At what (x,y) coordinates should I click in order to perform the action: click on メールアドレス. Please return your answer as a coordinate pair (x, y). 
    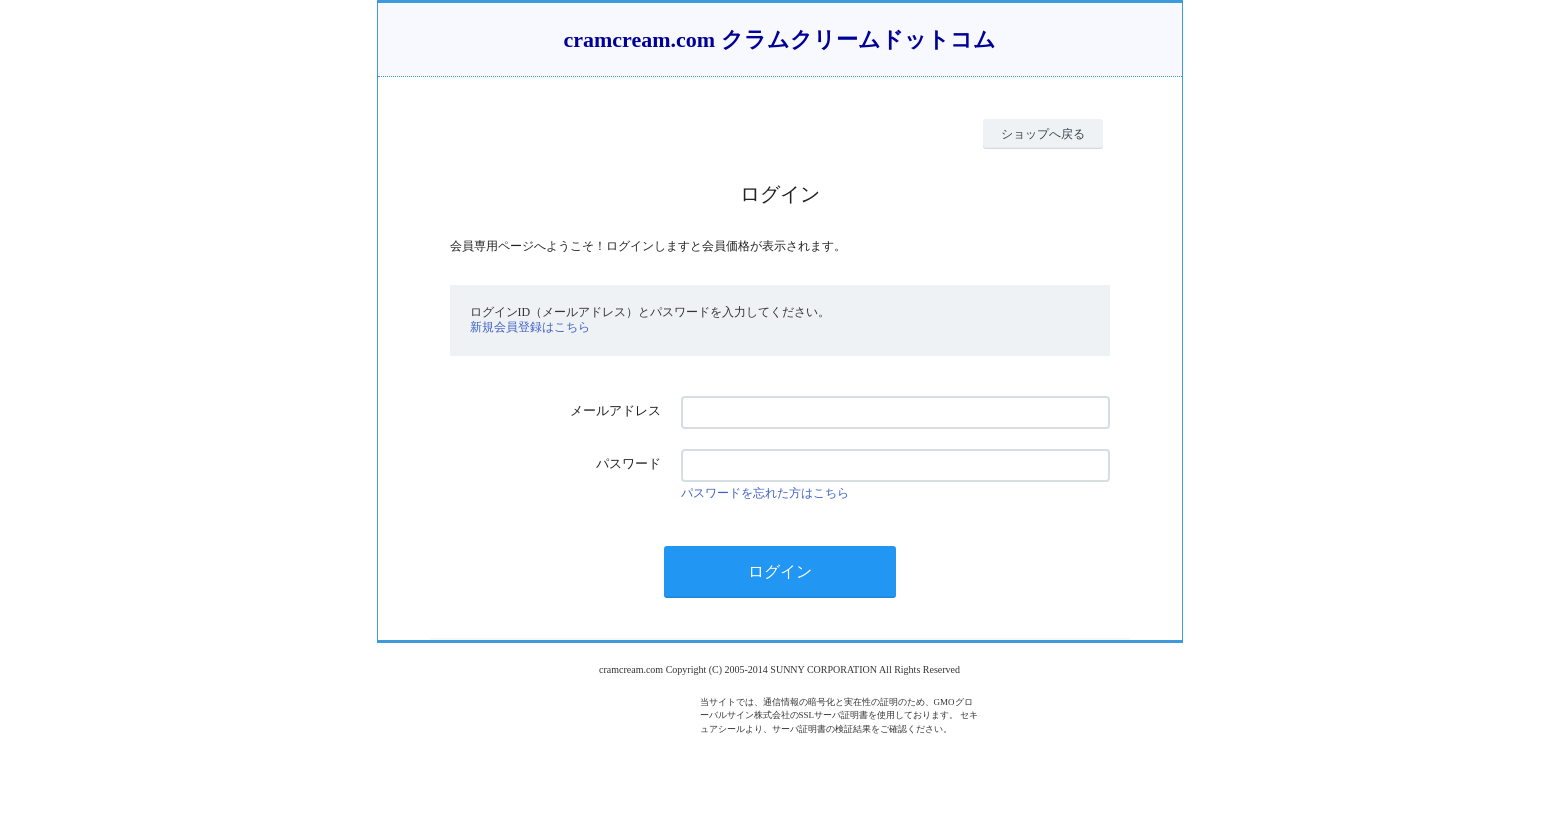
    Looking at the image, I should click on (615, 410).